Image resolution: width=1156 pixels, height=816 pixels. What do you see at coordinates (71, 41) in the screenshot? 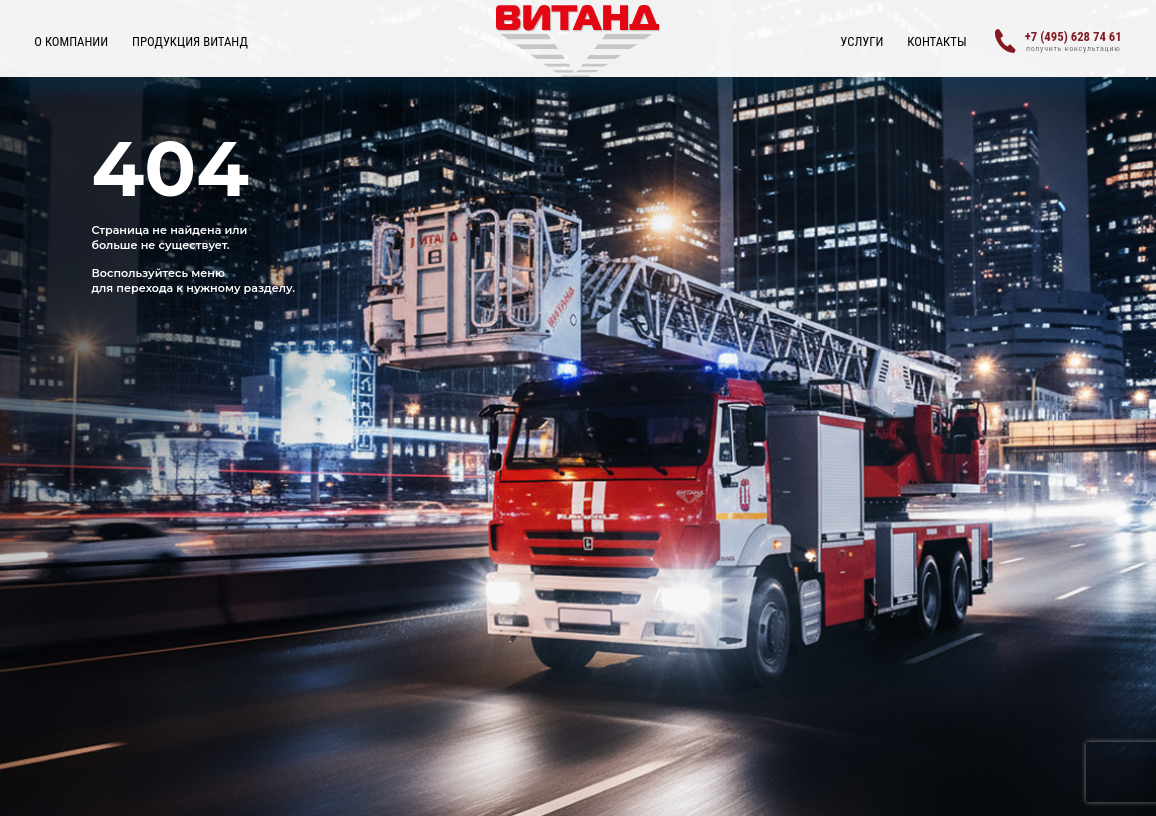
I see `О КОМПАНИИ` at bounding box center [71, 41].